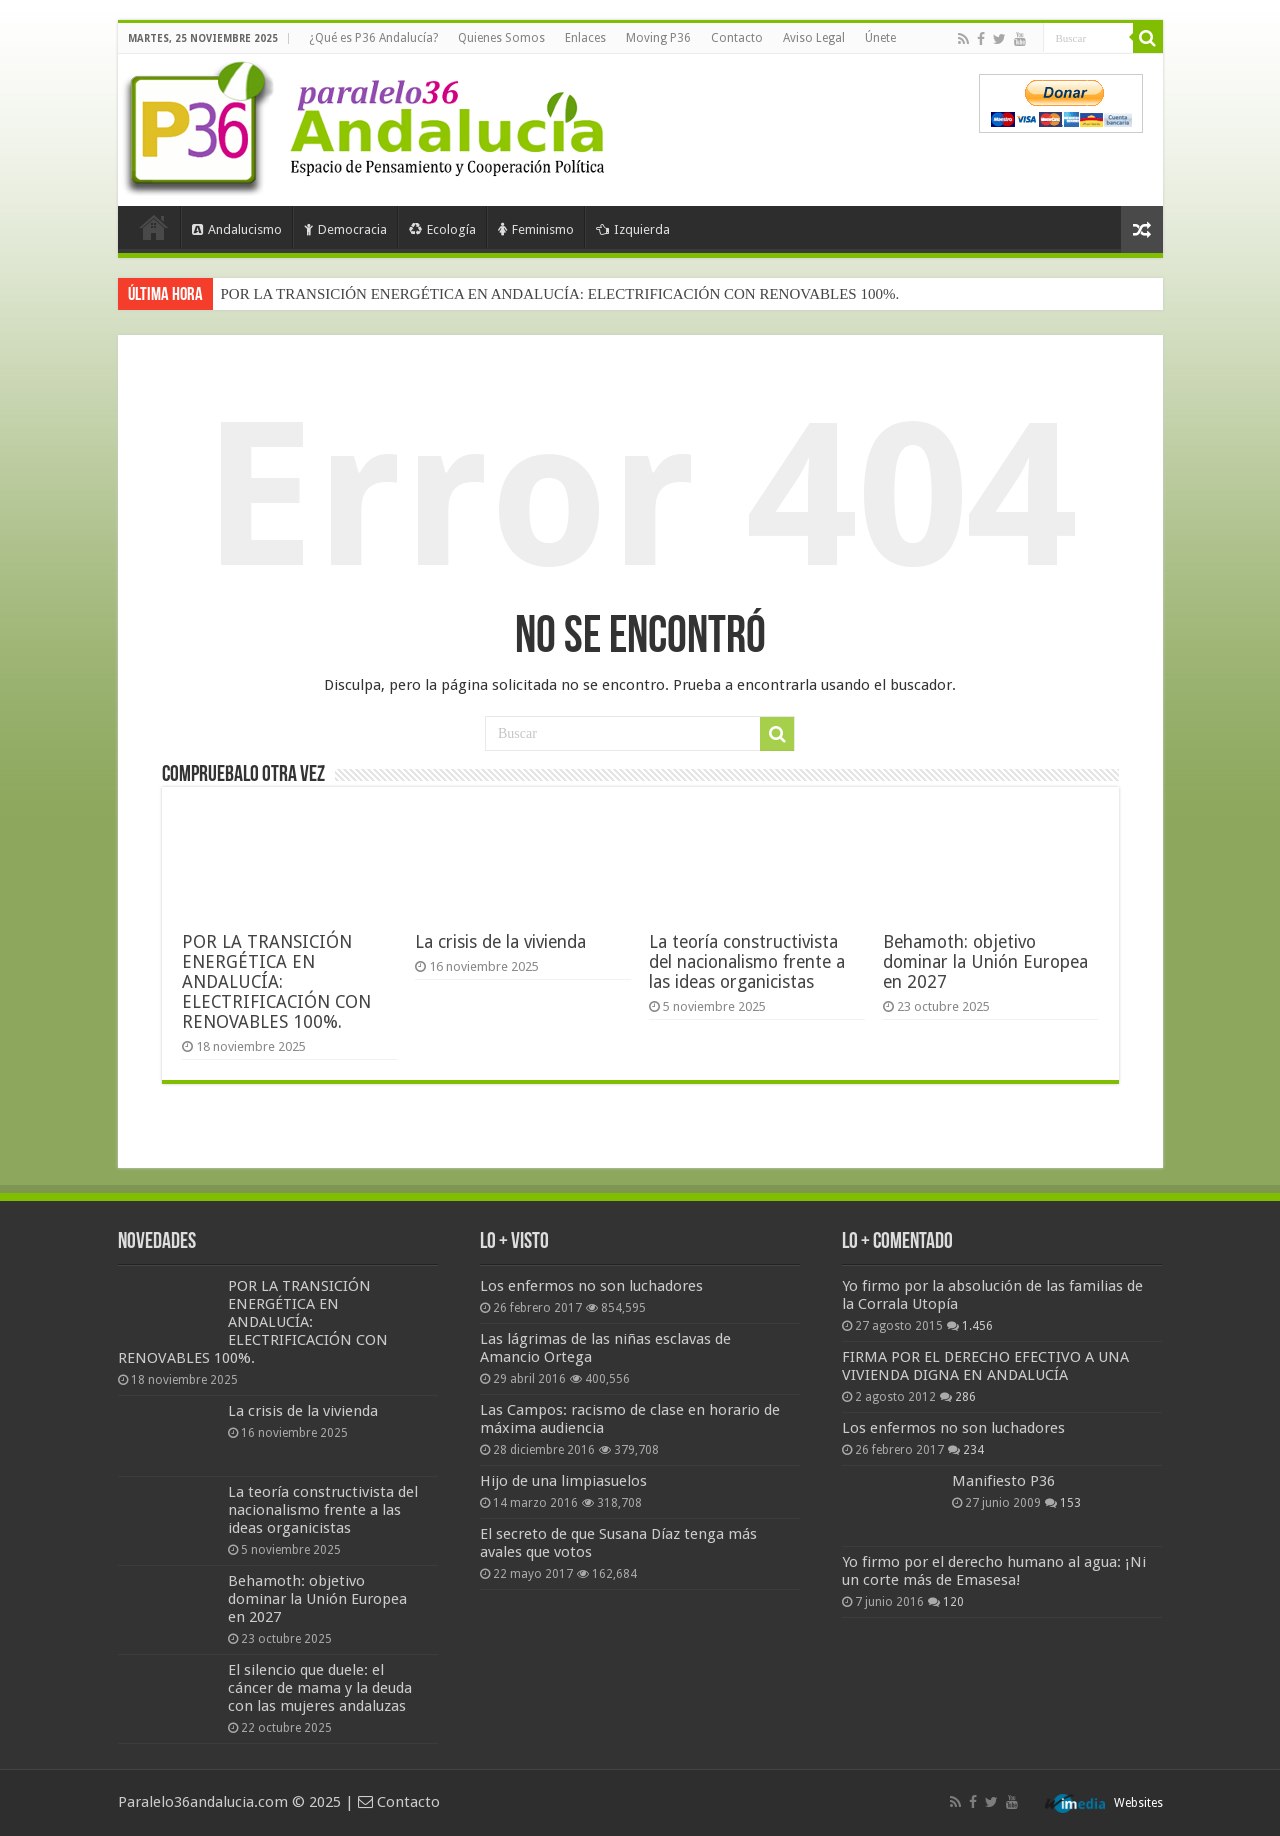 The image size is (1280, 1836). Describe the element at coordinates (373, 38) in the screenshot. I see `¿Qué es P36 Andalucía?` at that location.